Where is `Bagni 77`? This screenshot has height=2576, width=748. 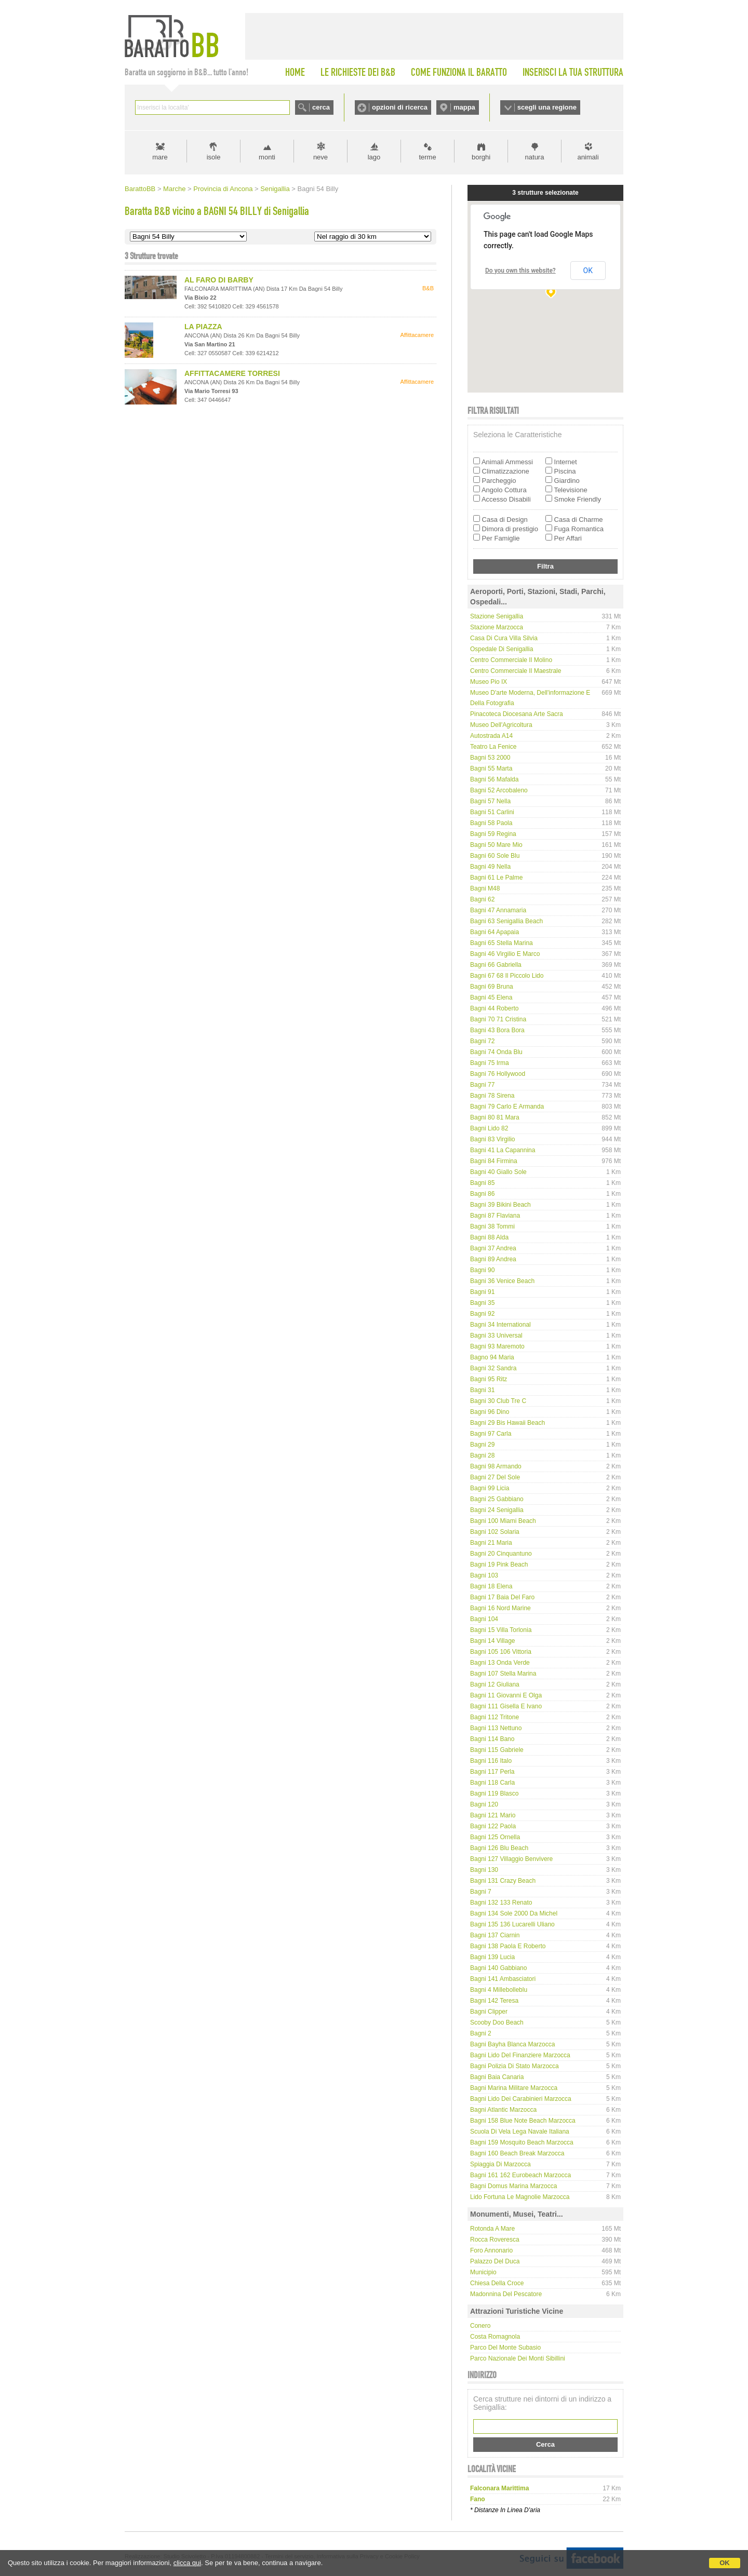 Bagni 77 is located at coordinates (482, 1084).